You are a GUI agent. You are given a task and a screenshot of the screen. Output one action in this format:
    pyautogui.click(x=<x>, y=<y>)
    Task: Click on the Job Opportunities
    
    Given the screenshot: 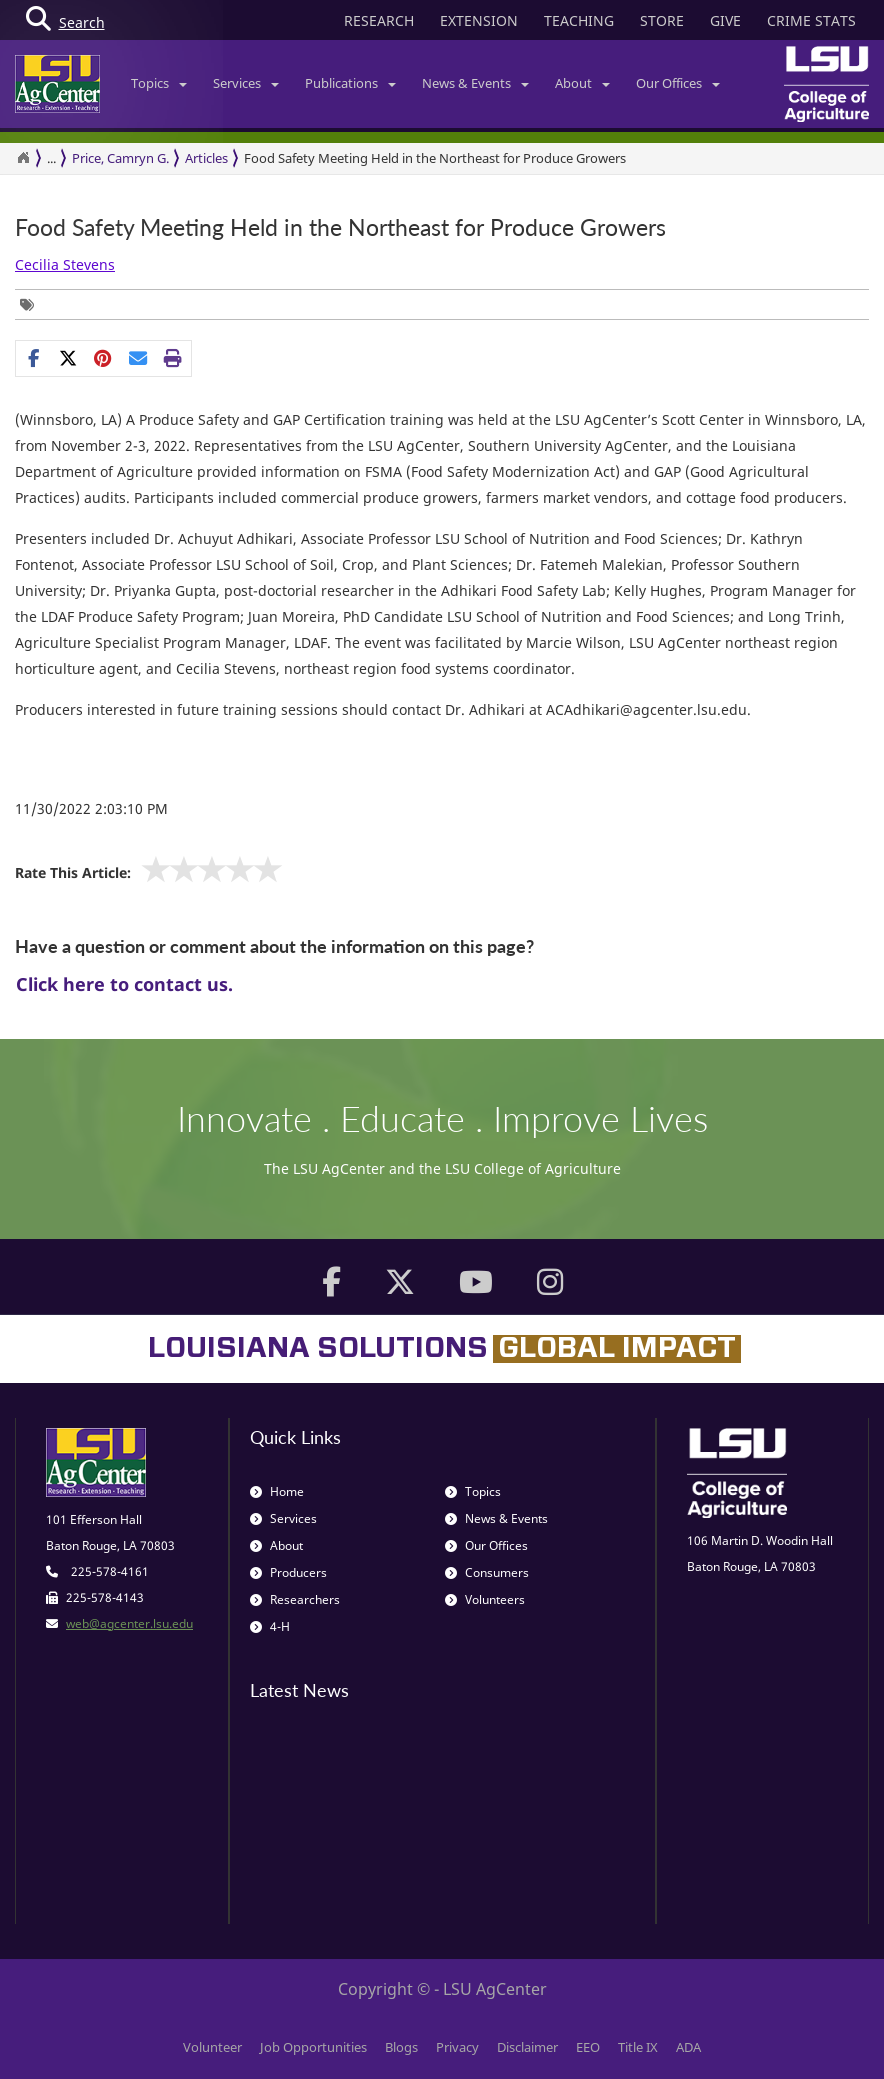 What is the action you would take?
    pyautogui.click(x=313, y=2047)
    